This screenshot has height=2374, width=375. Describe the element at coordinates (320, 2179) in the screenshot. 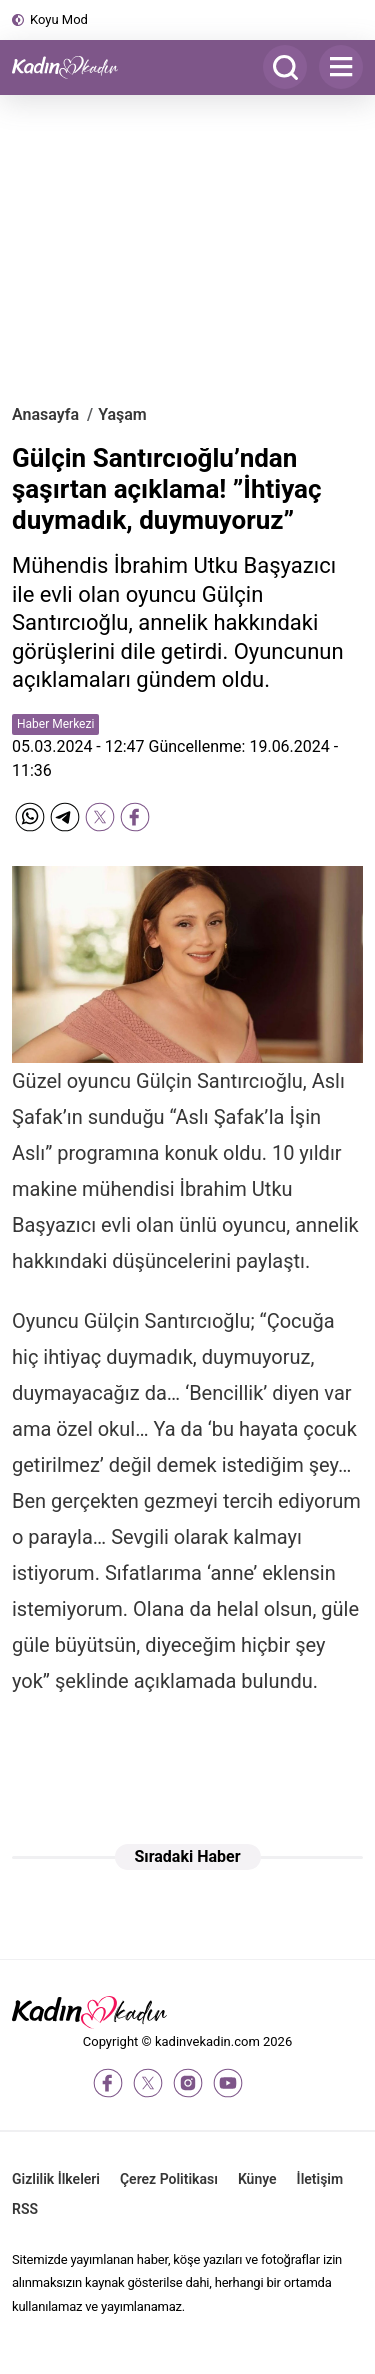

I see `İletişim` at that location.